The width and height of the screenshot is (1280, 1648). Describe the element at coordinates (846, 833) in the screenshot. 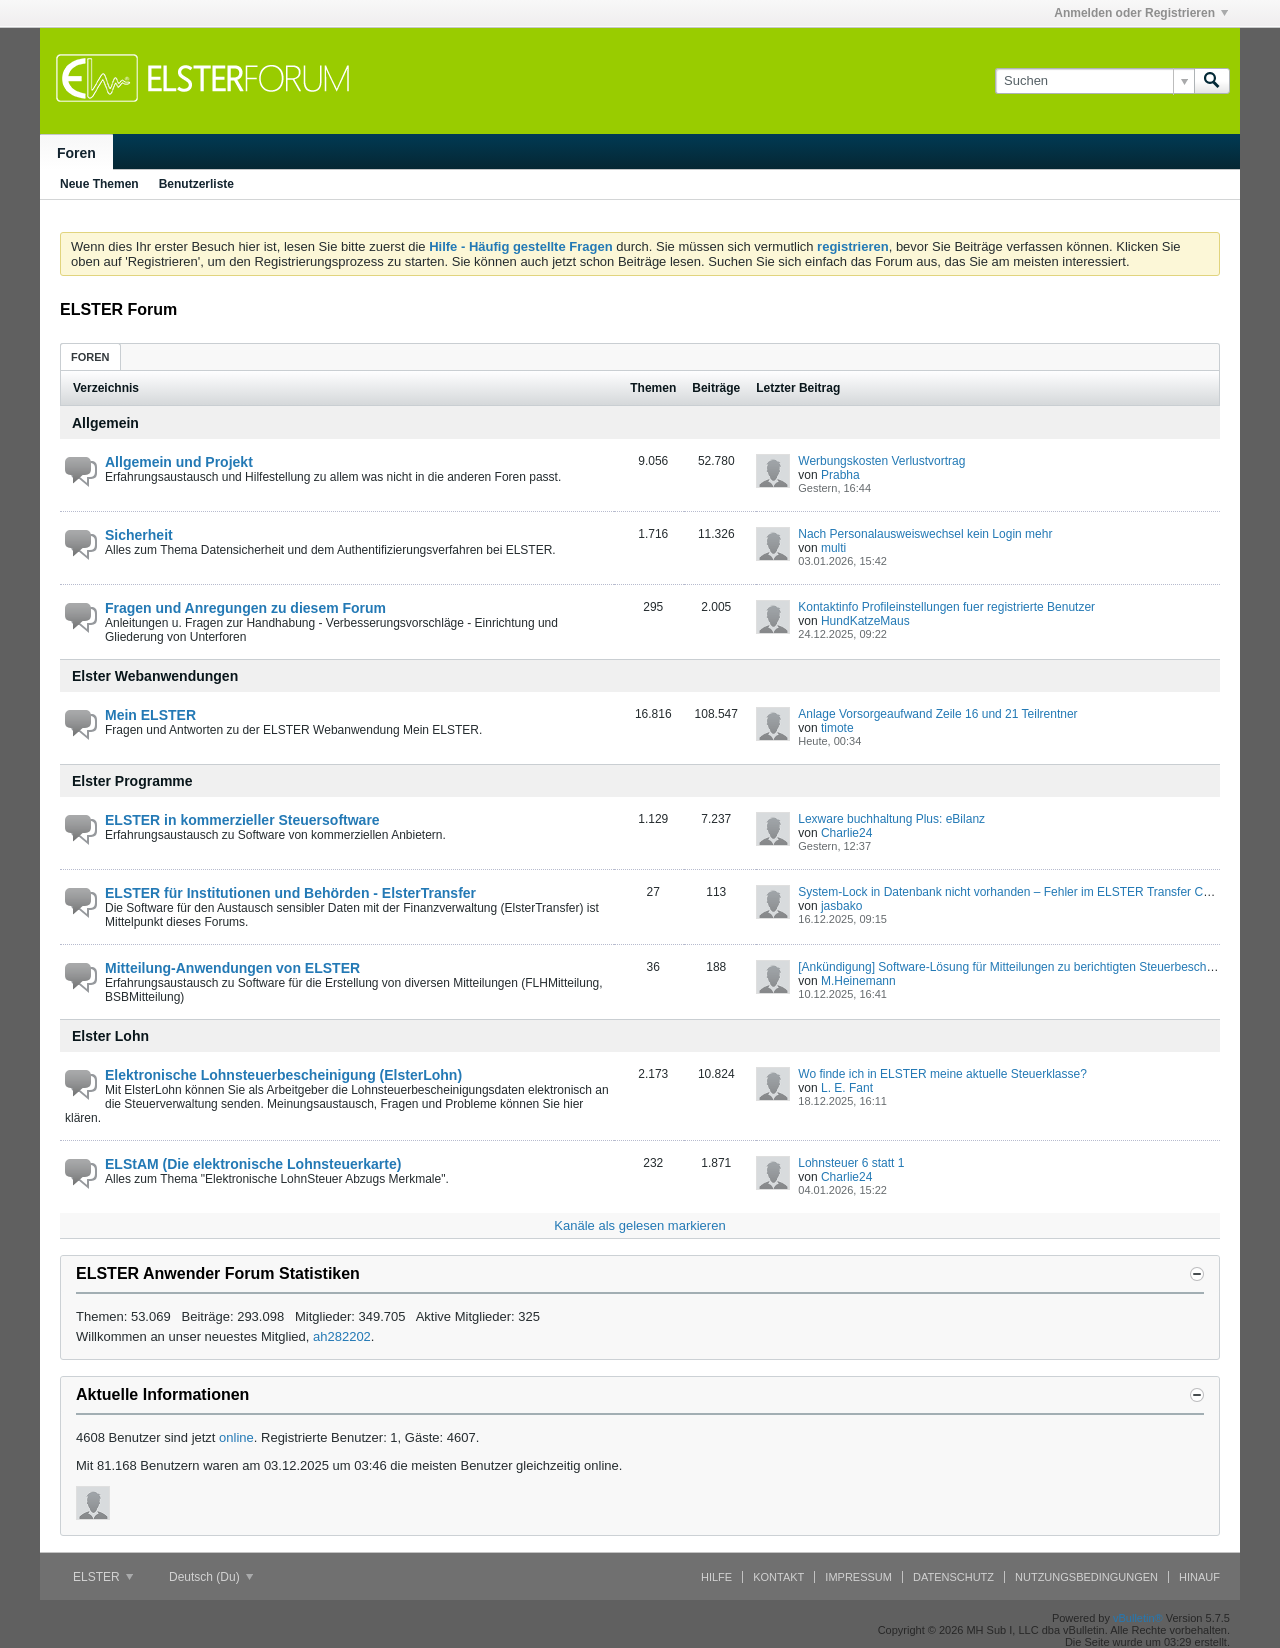

I see `Charlie24` at that location.